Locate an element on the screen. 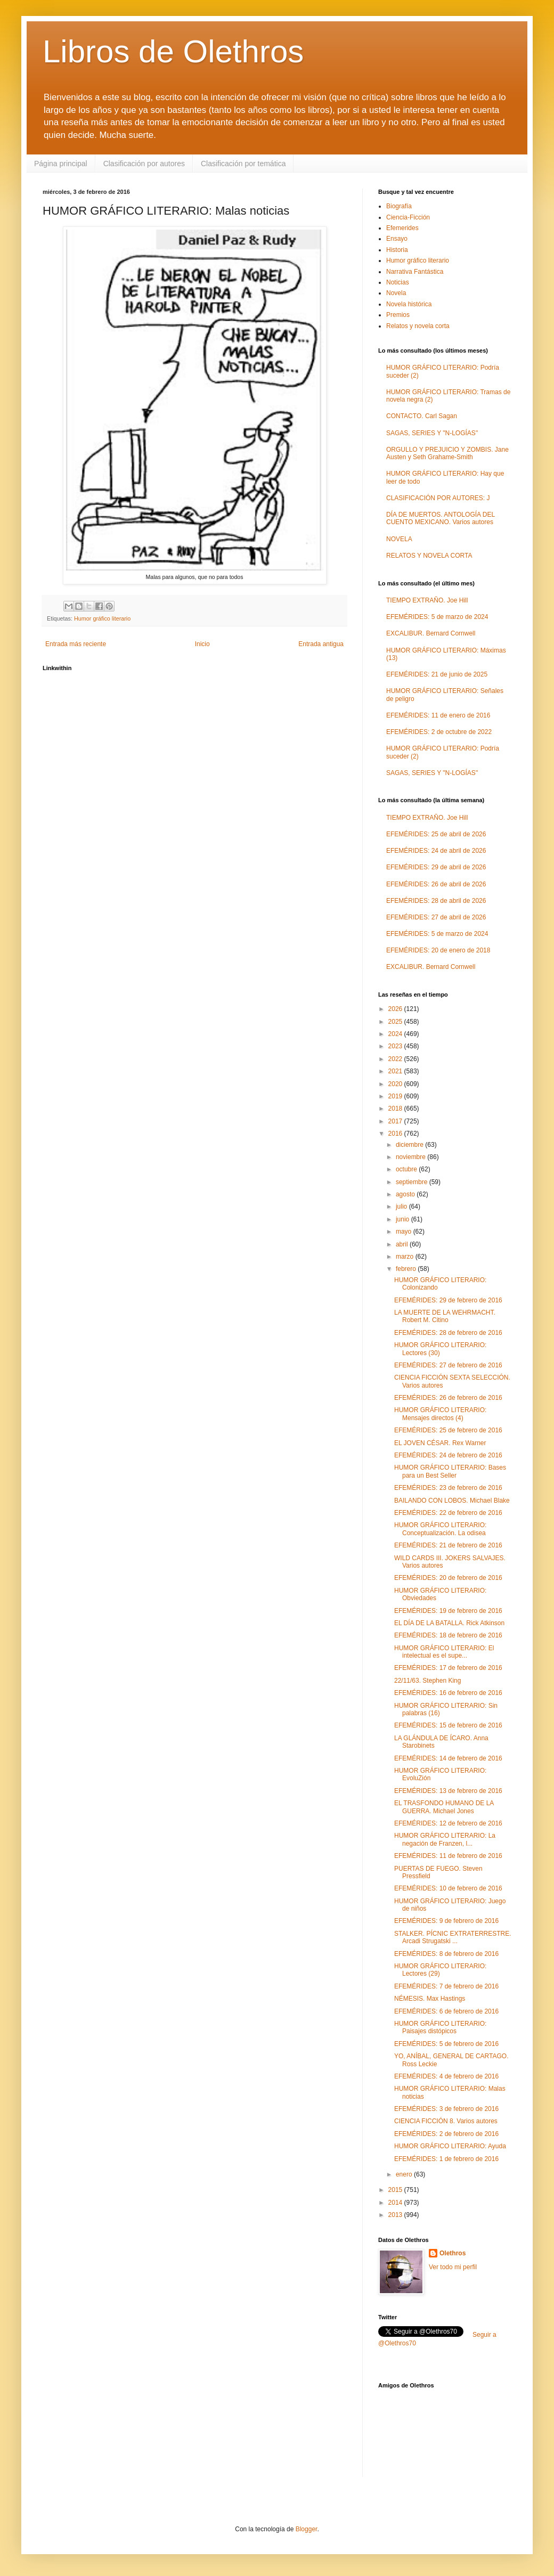 This screenshot has height=2576, width=554. Novela histórica is located at coordinates (408, 304).